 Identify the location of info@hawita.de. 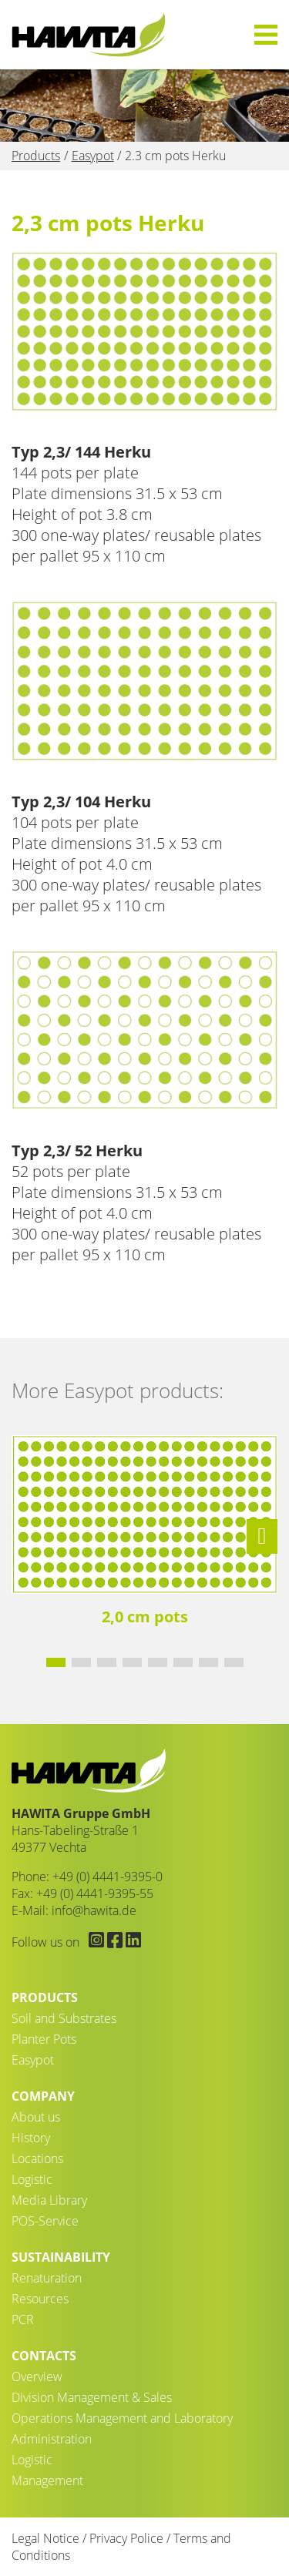
(94, 1910).